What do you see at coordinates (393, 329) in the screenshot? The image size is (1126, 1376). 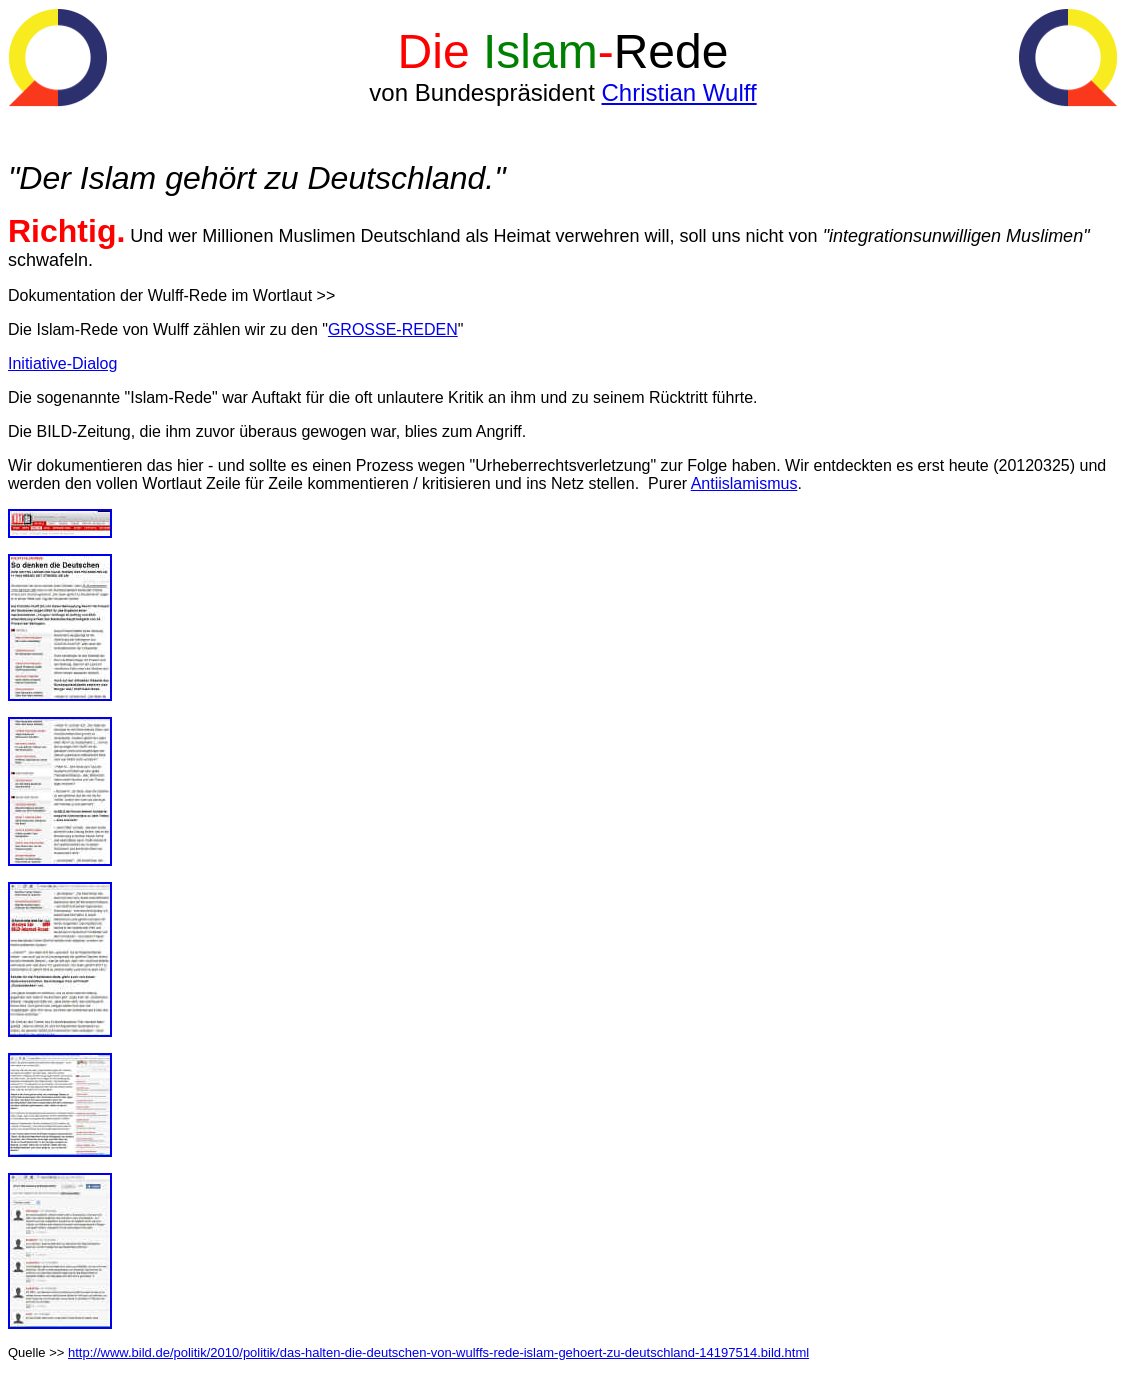 I see `GROSSE-REDEN` at bounding box center [393, 329].